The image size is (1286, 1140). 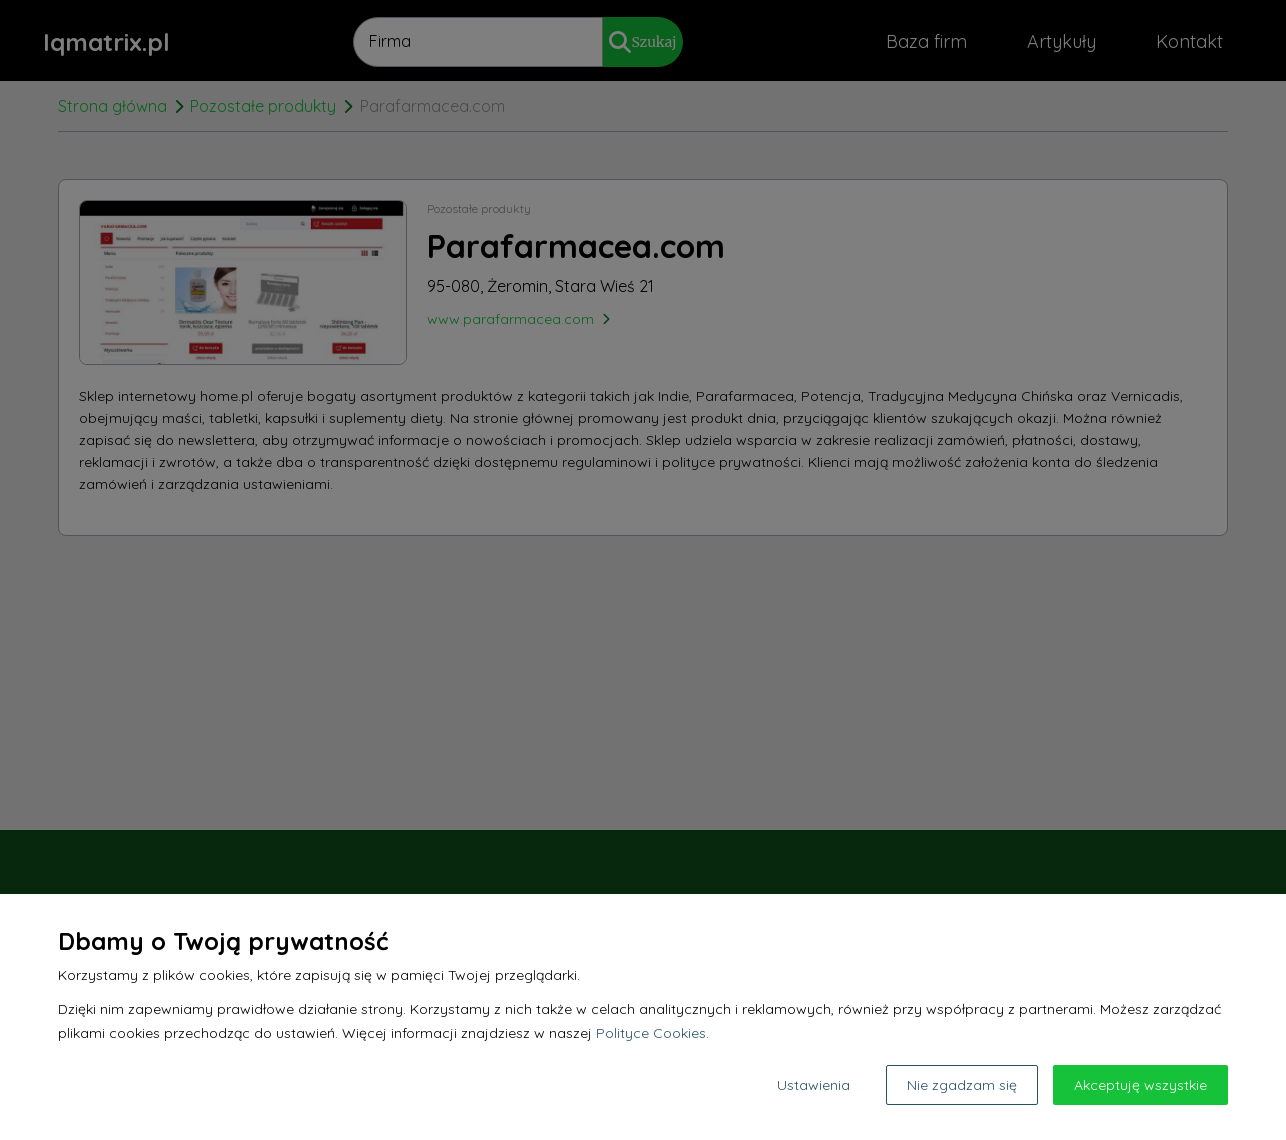 I want to click on Polityce Cookies, so click(x=651, y=1033).